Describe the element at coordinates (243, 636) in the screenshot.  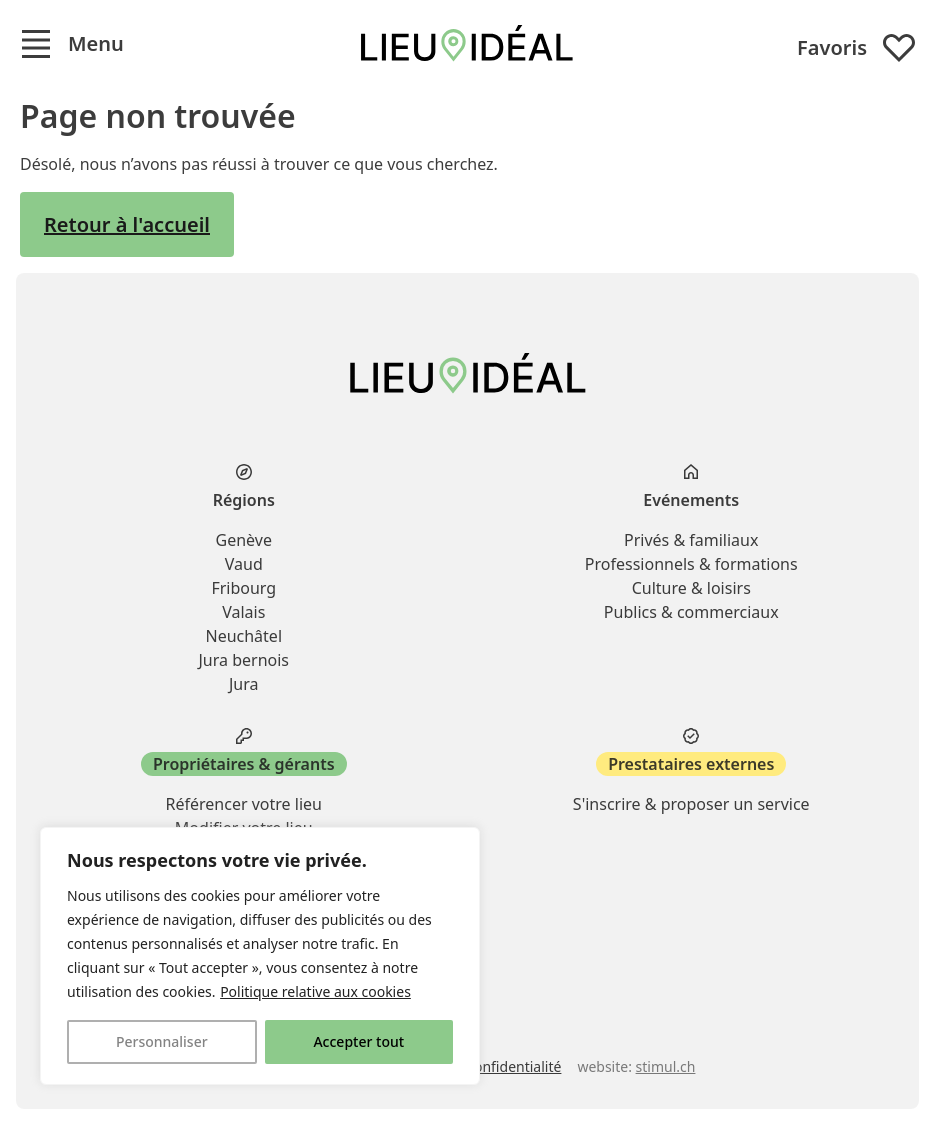
I see `Neuchâtel` at that location.